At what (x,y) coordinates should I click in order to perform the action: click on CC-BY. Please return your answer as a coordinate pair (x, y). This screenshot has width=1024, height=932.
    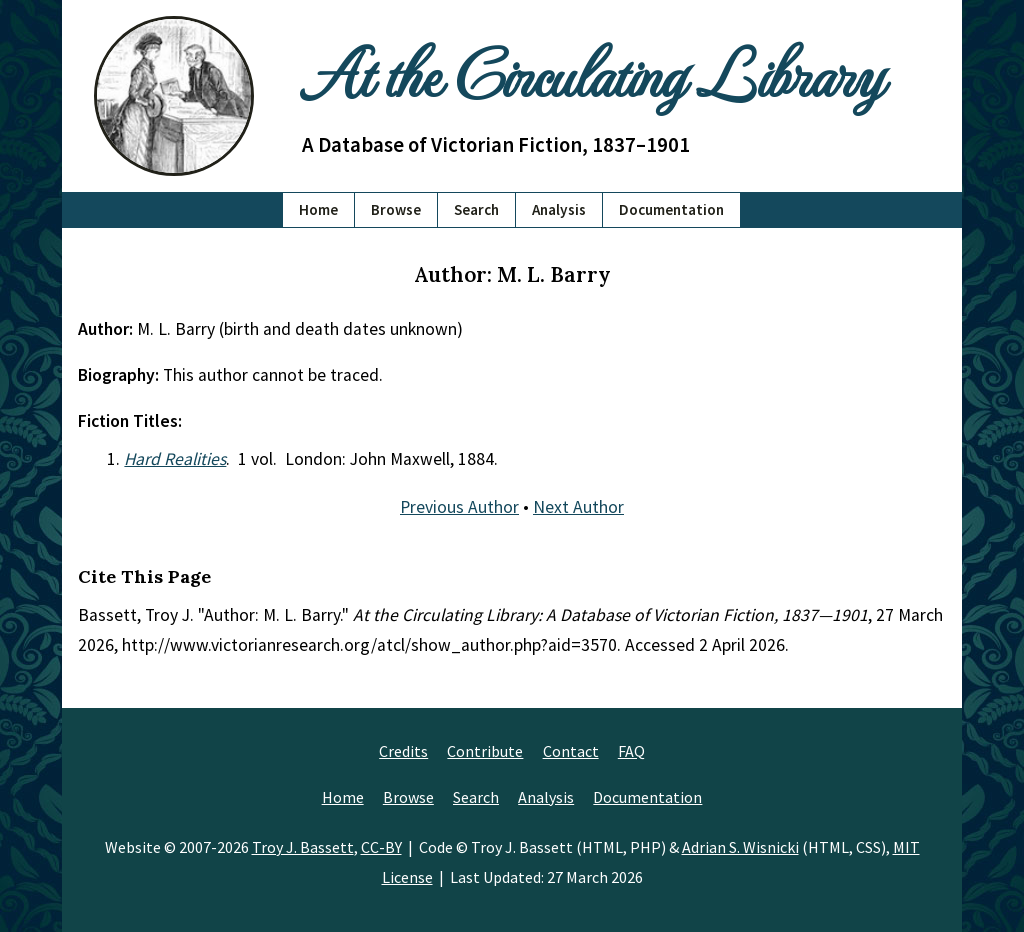
    Looking at the image, I should click on (381, 847).